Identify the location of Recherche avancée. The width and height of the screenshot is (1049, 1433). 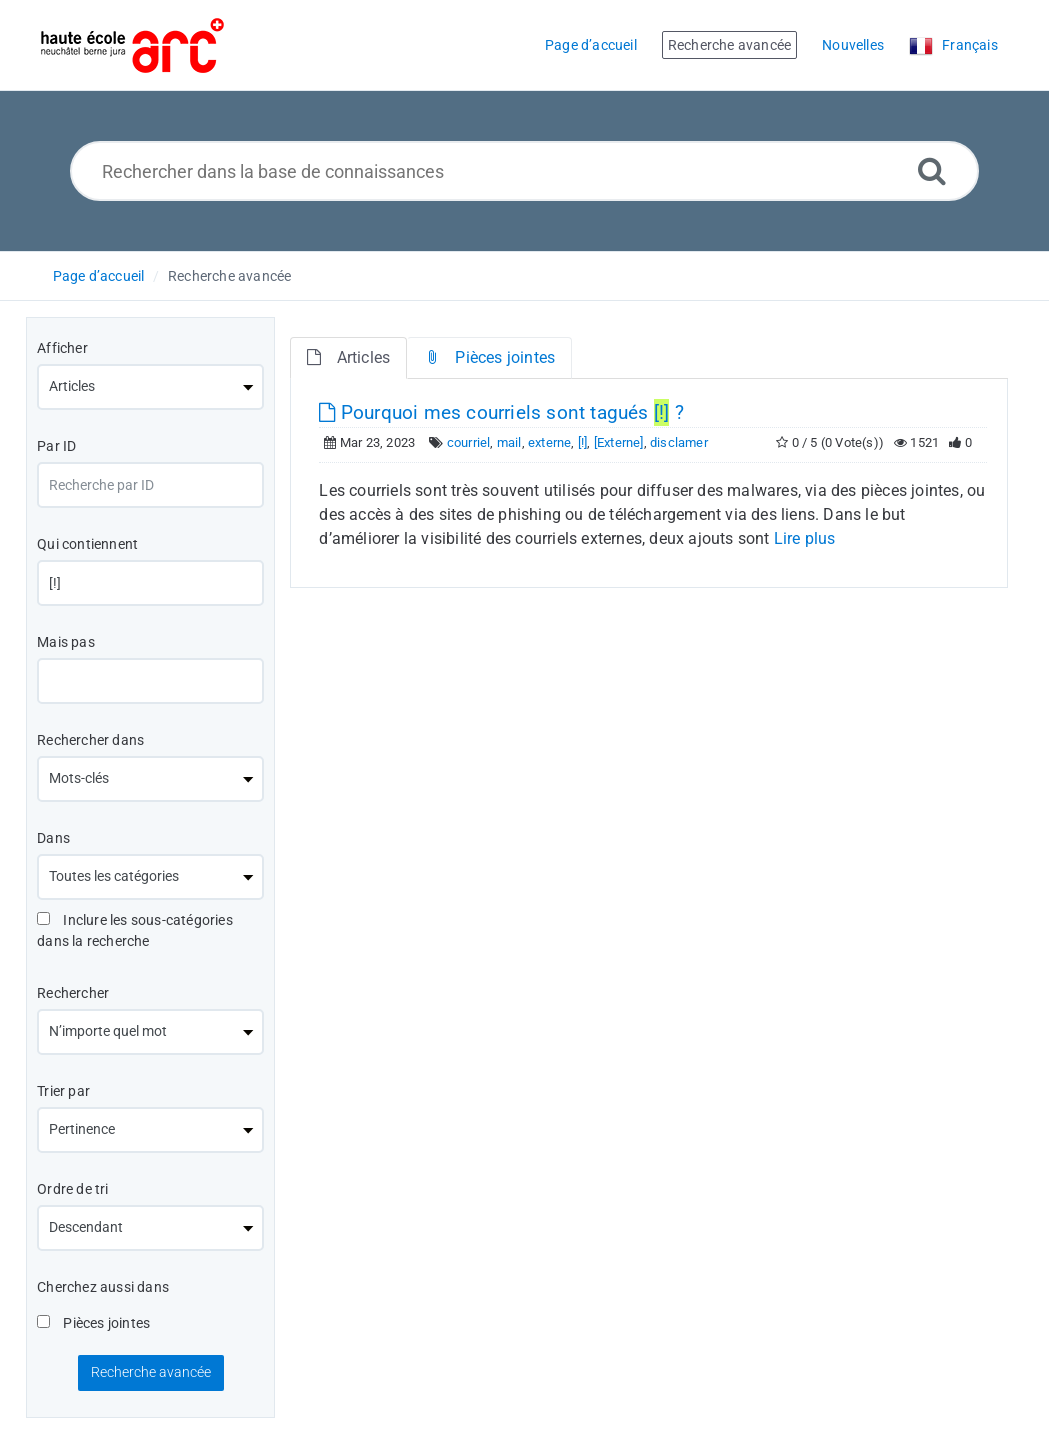
(229, 276).